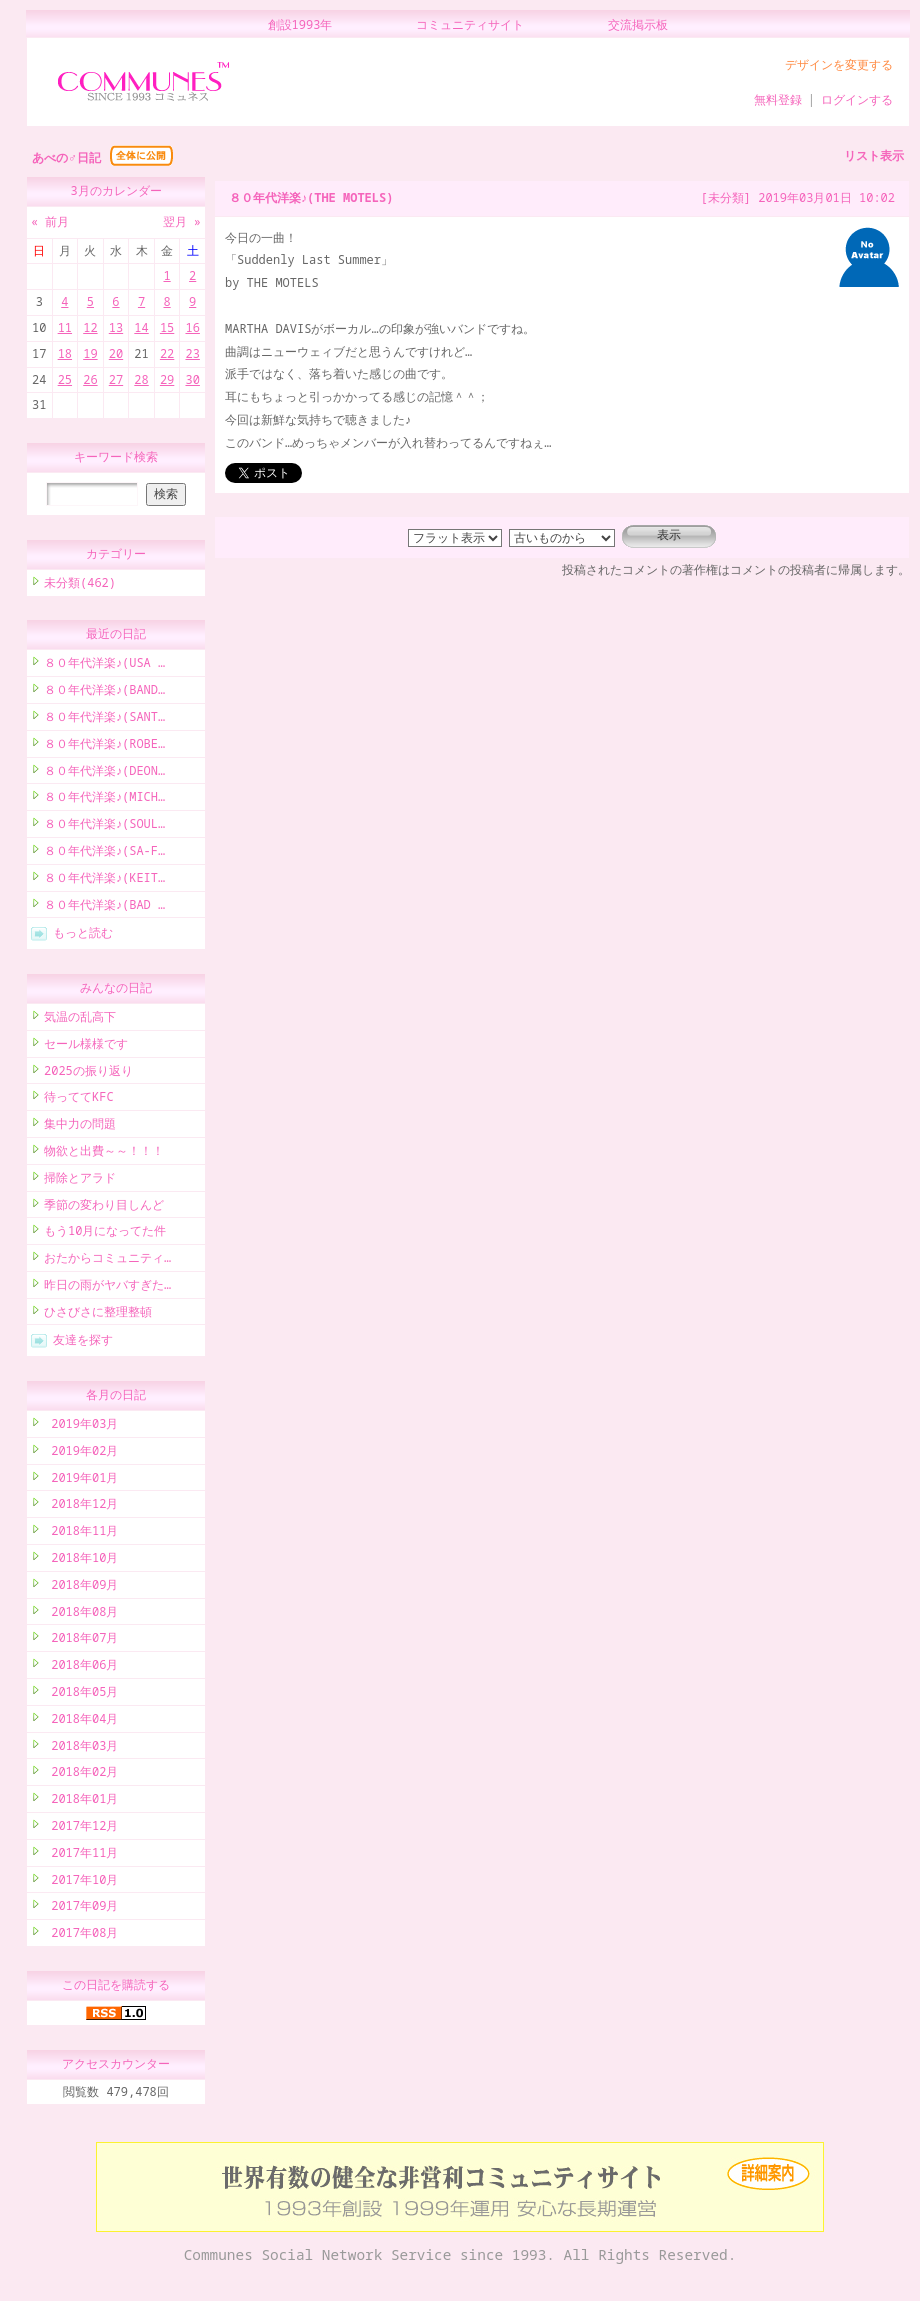 The width and height of the screenshot is (920, 2301). What do you see at coordinates (81, 1587) in the screenshot?
I see `2018年09月` at bounding box center [81, 1587].